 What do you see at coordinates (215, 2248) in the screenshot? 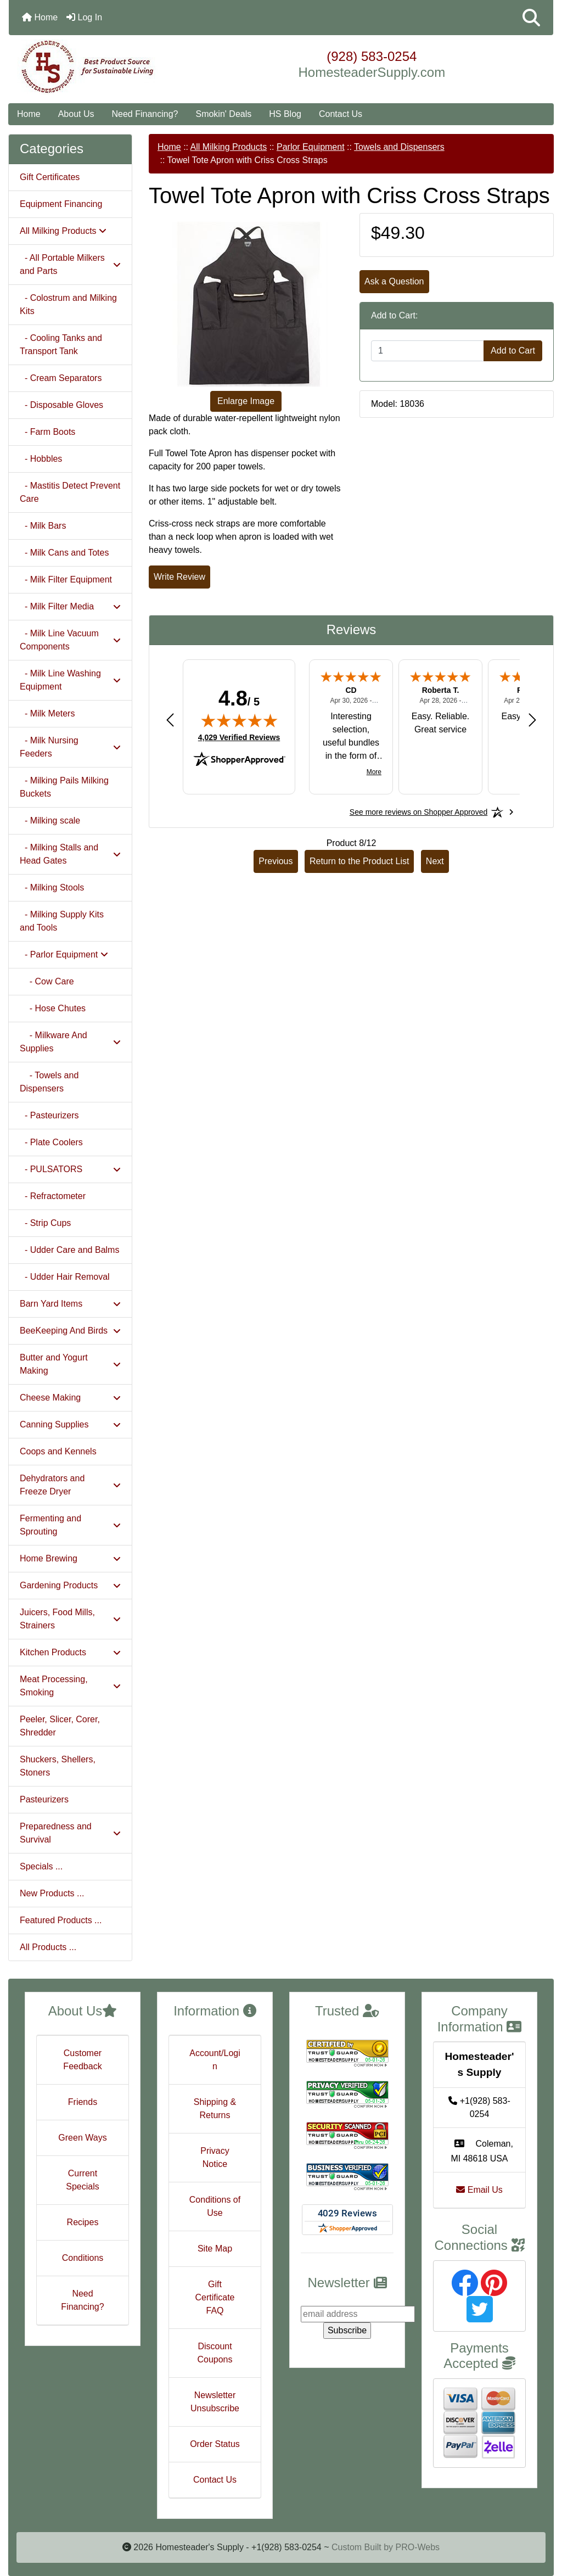
I see `Site Map` at bounding box center [215, 2248].